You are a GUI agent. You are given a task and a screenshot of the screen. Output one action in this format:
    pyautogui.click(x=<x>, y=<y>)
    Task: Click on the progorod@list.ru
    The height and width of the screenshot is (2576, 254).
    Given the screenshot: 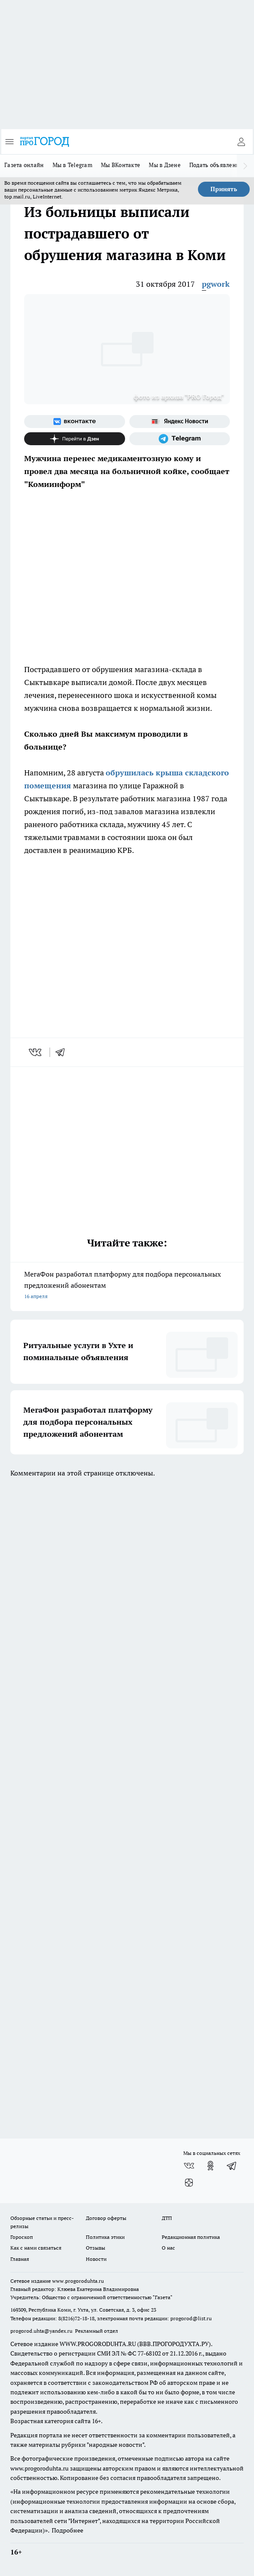 What is the action you would take?
    pyautogui.click(x=191, y=2318)
    